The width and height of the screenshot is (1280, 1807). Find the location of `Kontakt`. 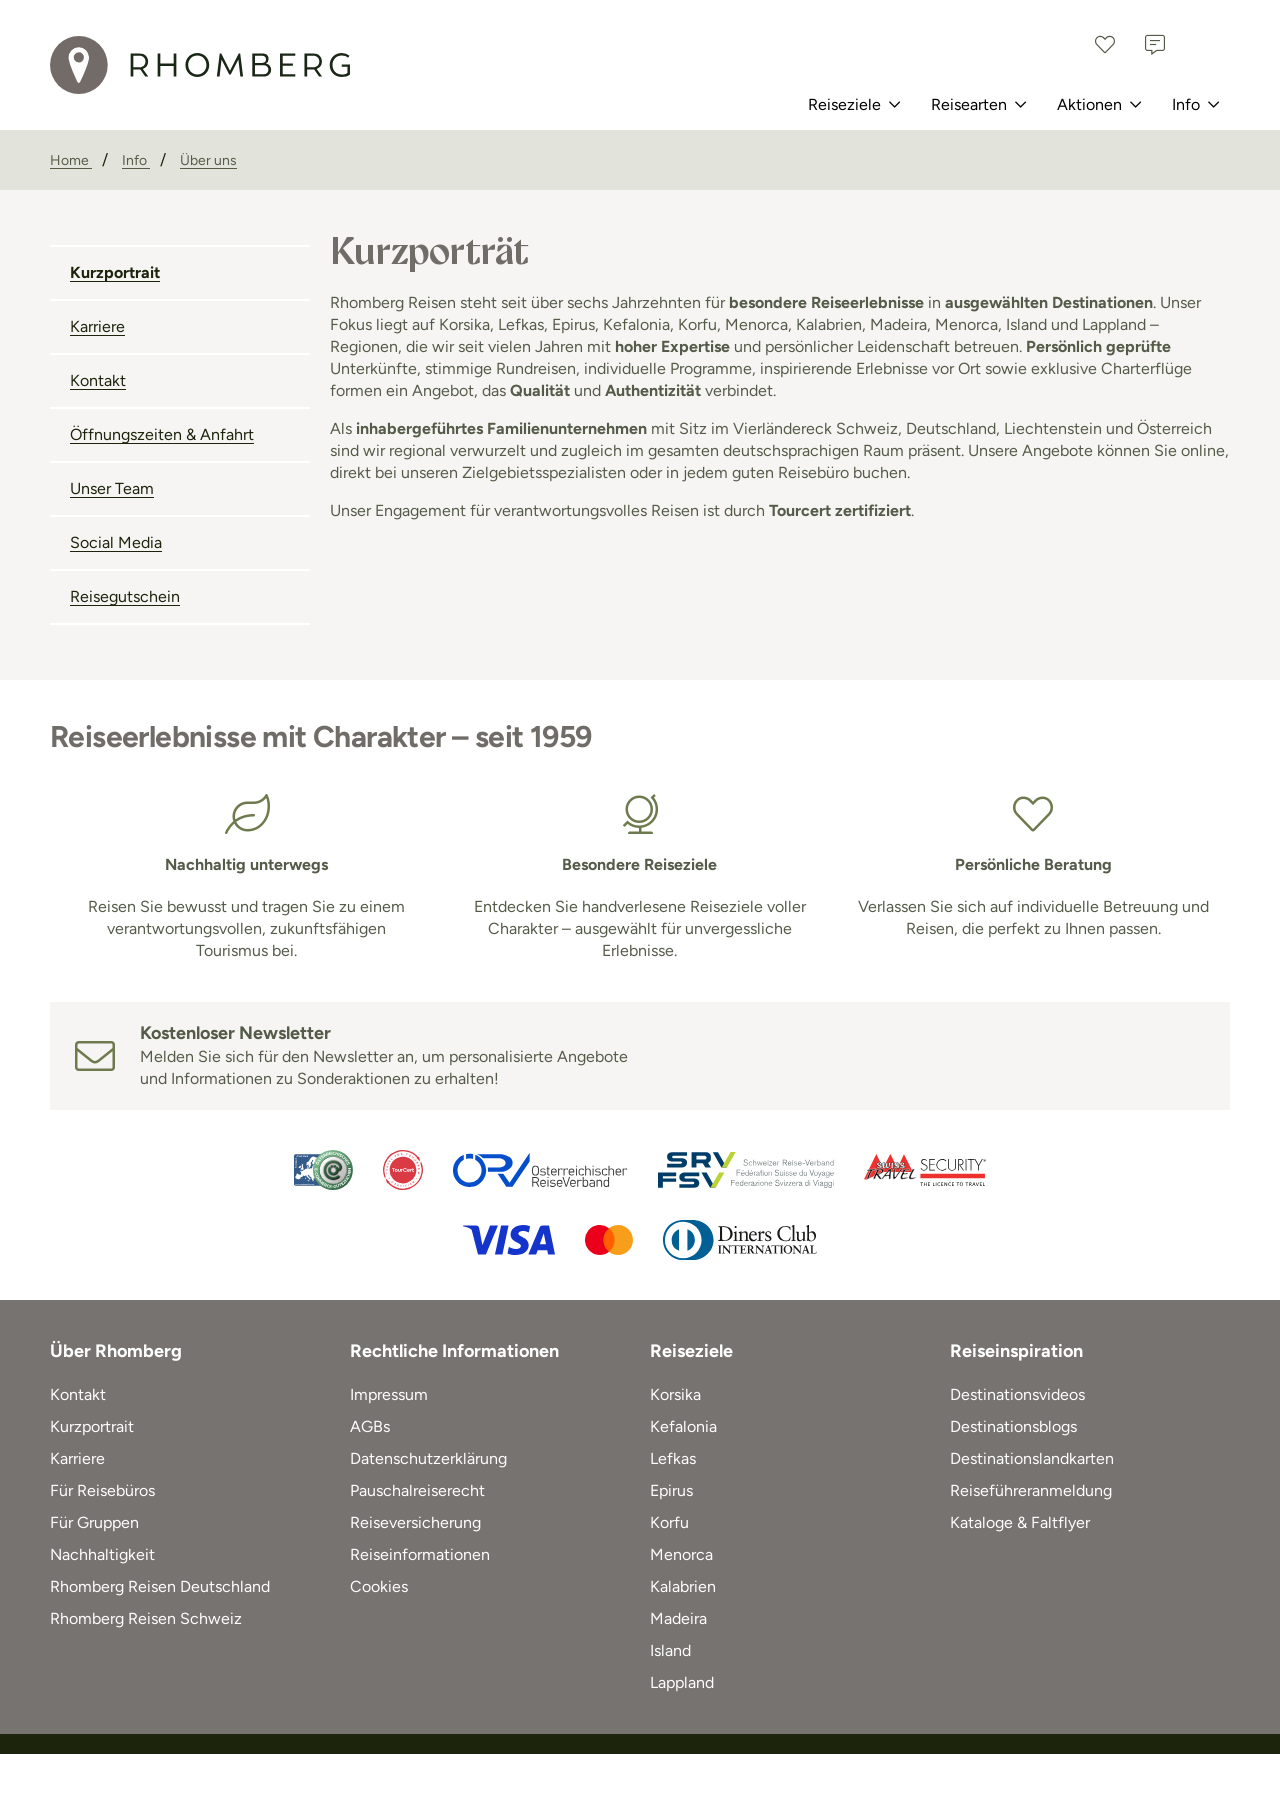

Kontakt is located at coordinates (98, 380).